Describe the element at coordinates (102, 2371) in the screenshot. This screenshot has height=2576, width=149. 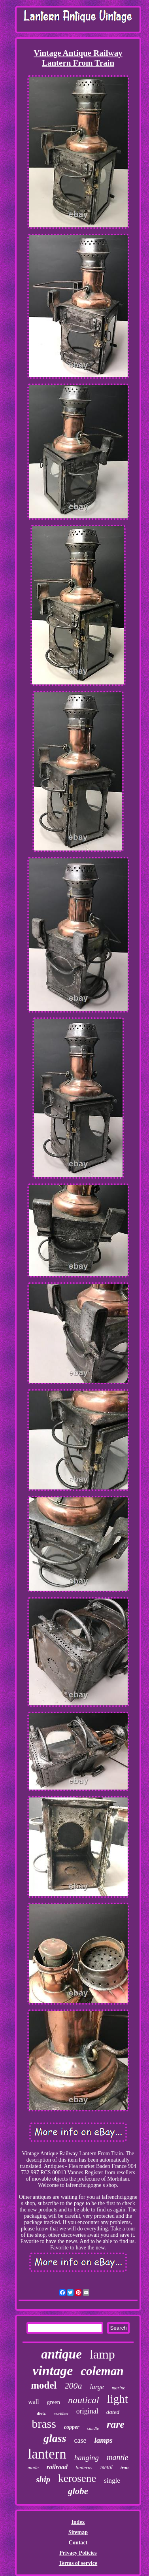
I see `coleman` at that location.